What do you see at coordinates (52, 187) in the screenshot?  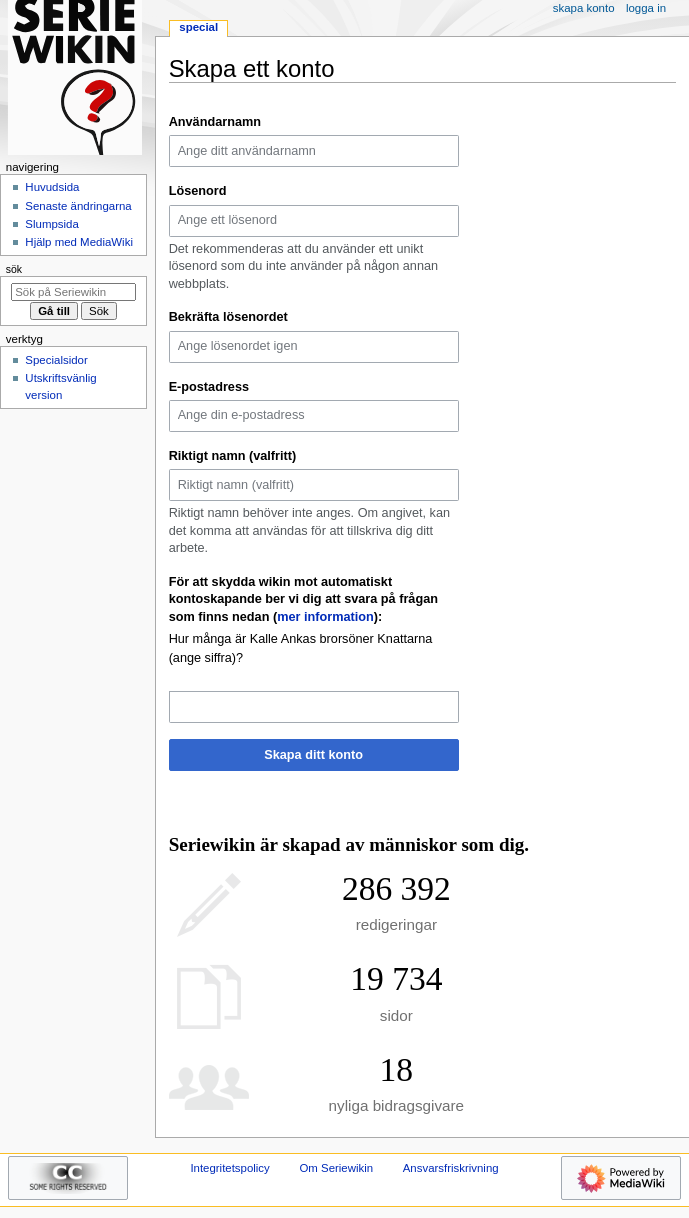 I see `Huvudsida` at bounding box center [52, 187].